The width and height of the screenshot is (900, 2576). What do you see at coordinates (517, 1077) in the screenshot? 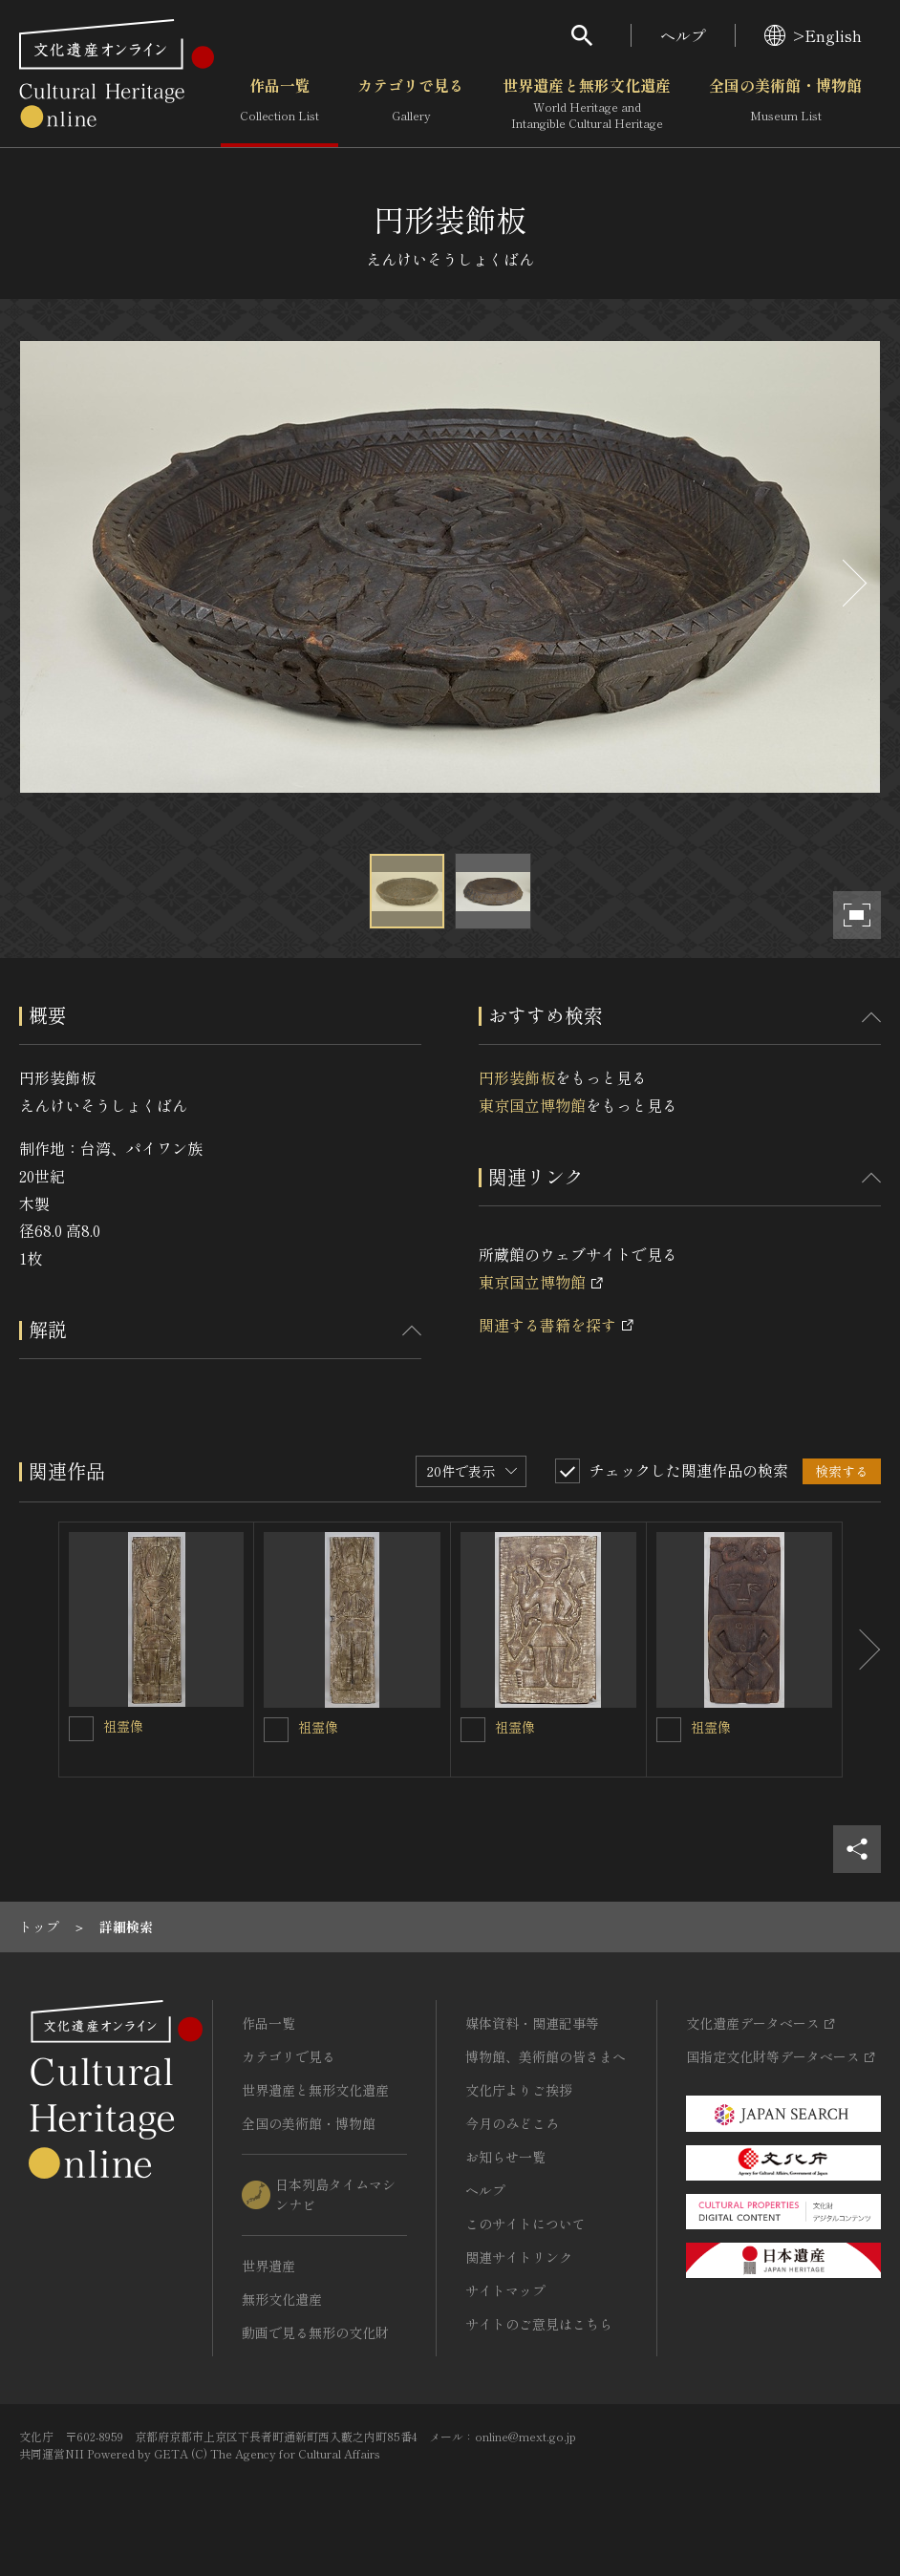
I see `円形装飾板` at bounding box center [517, 1077].